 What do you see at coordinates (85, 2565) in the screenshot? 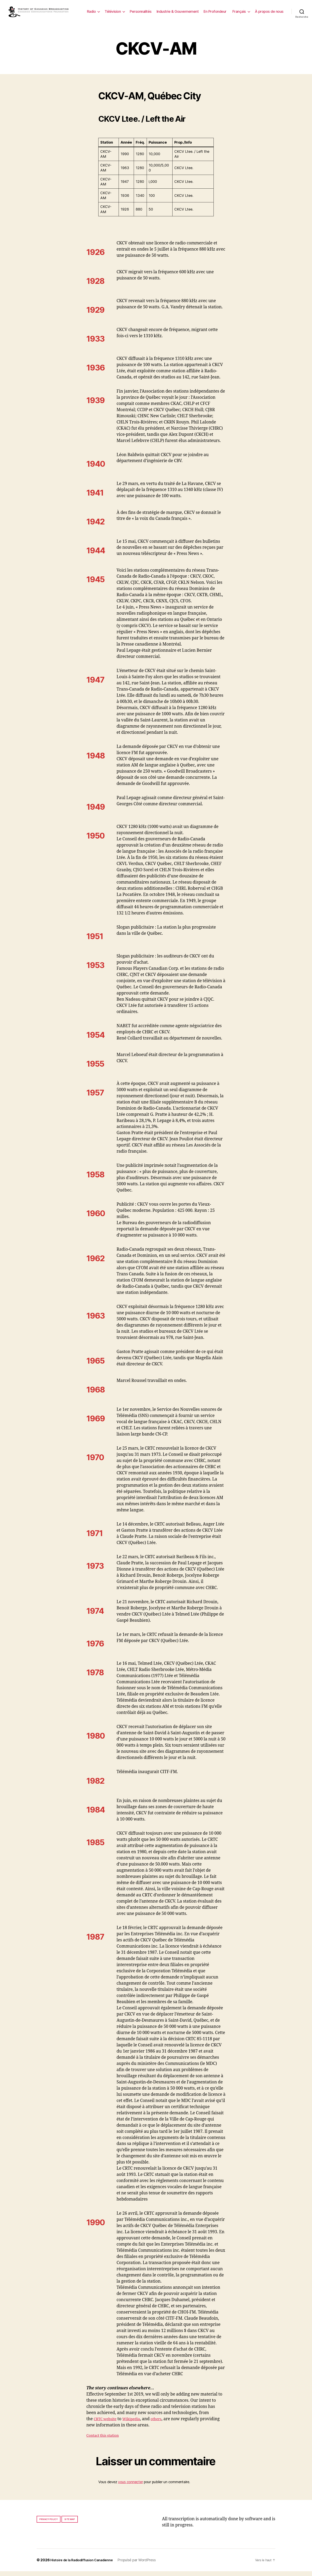
I see `Histoire de la Radiodiffusion Canadienne` at bounding box center [85, 2565].